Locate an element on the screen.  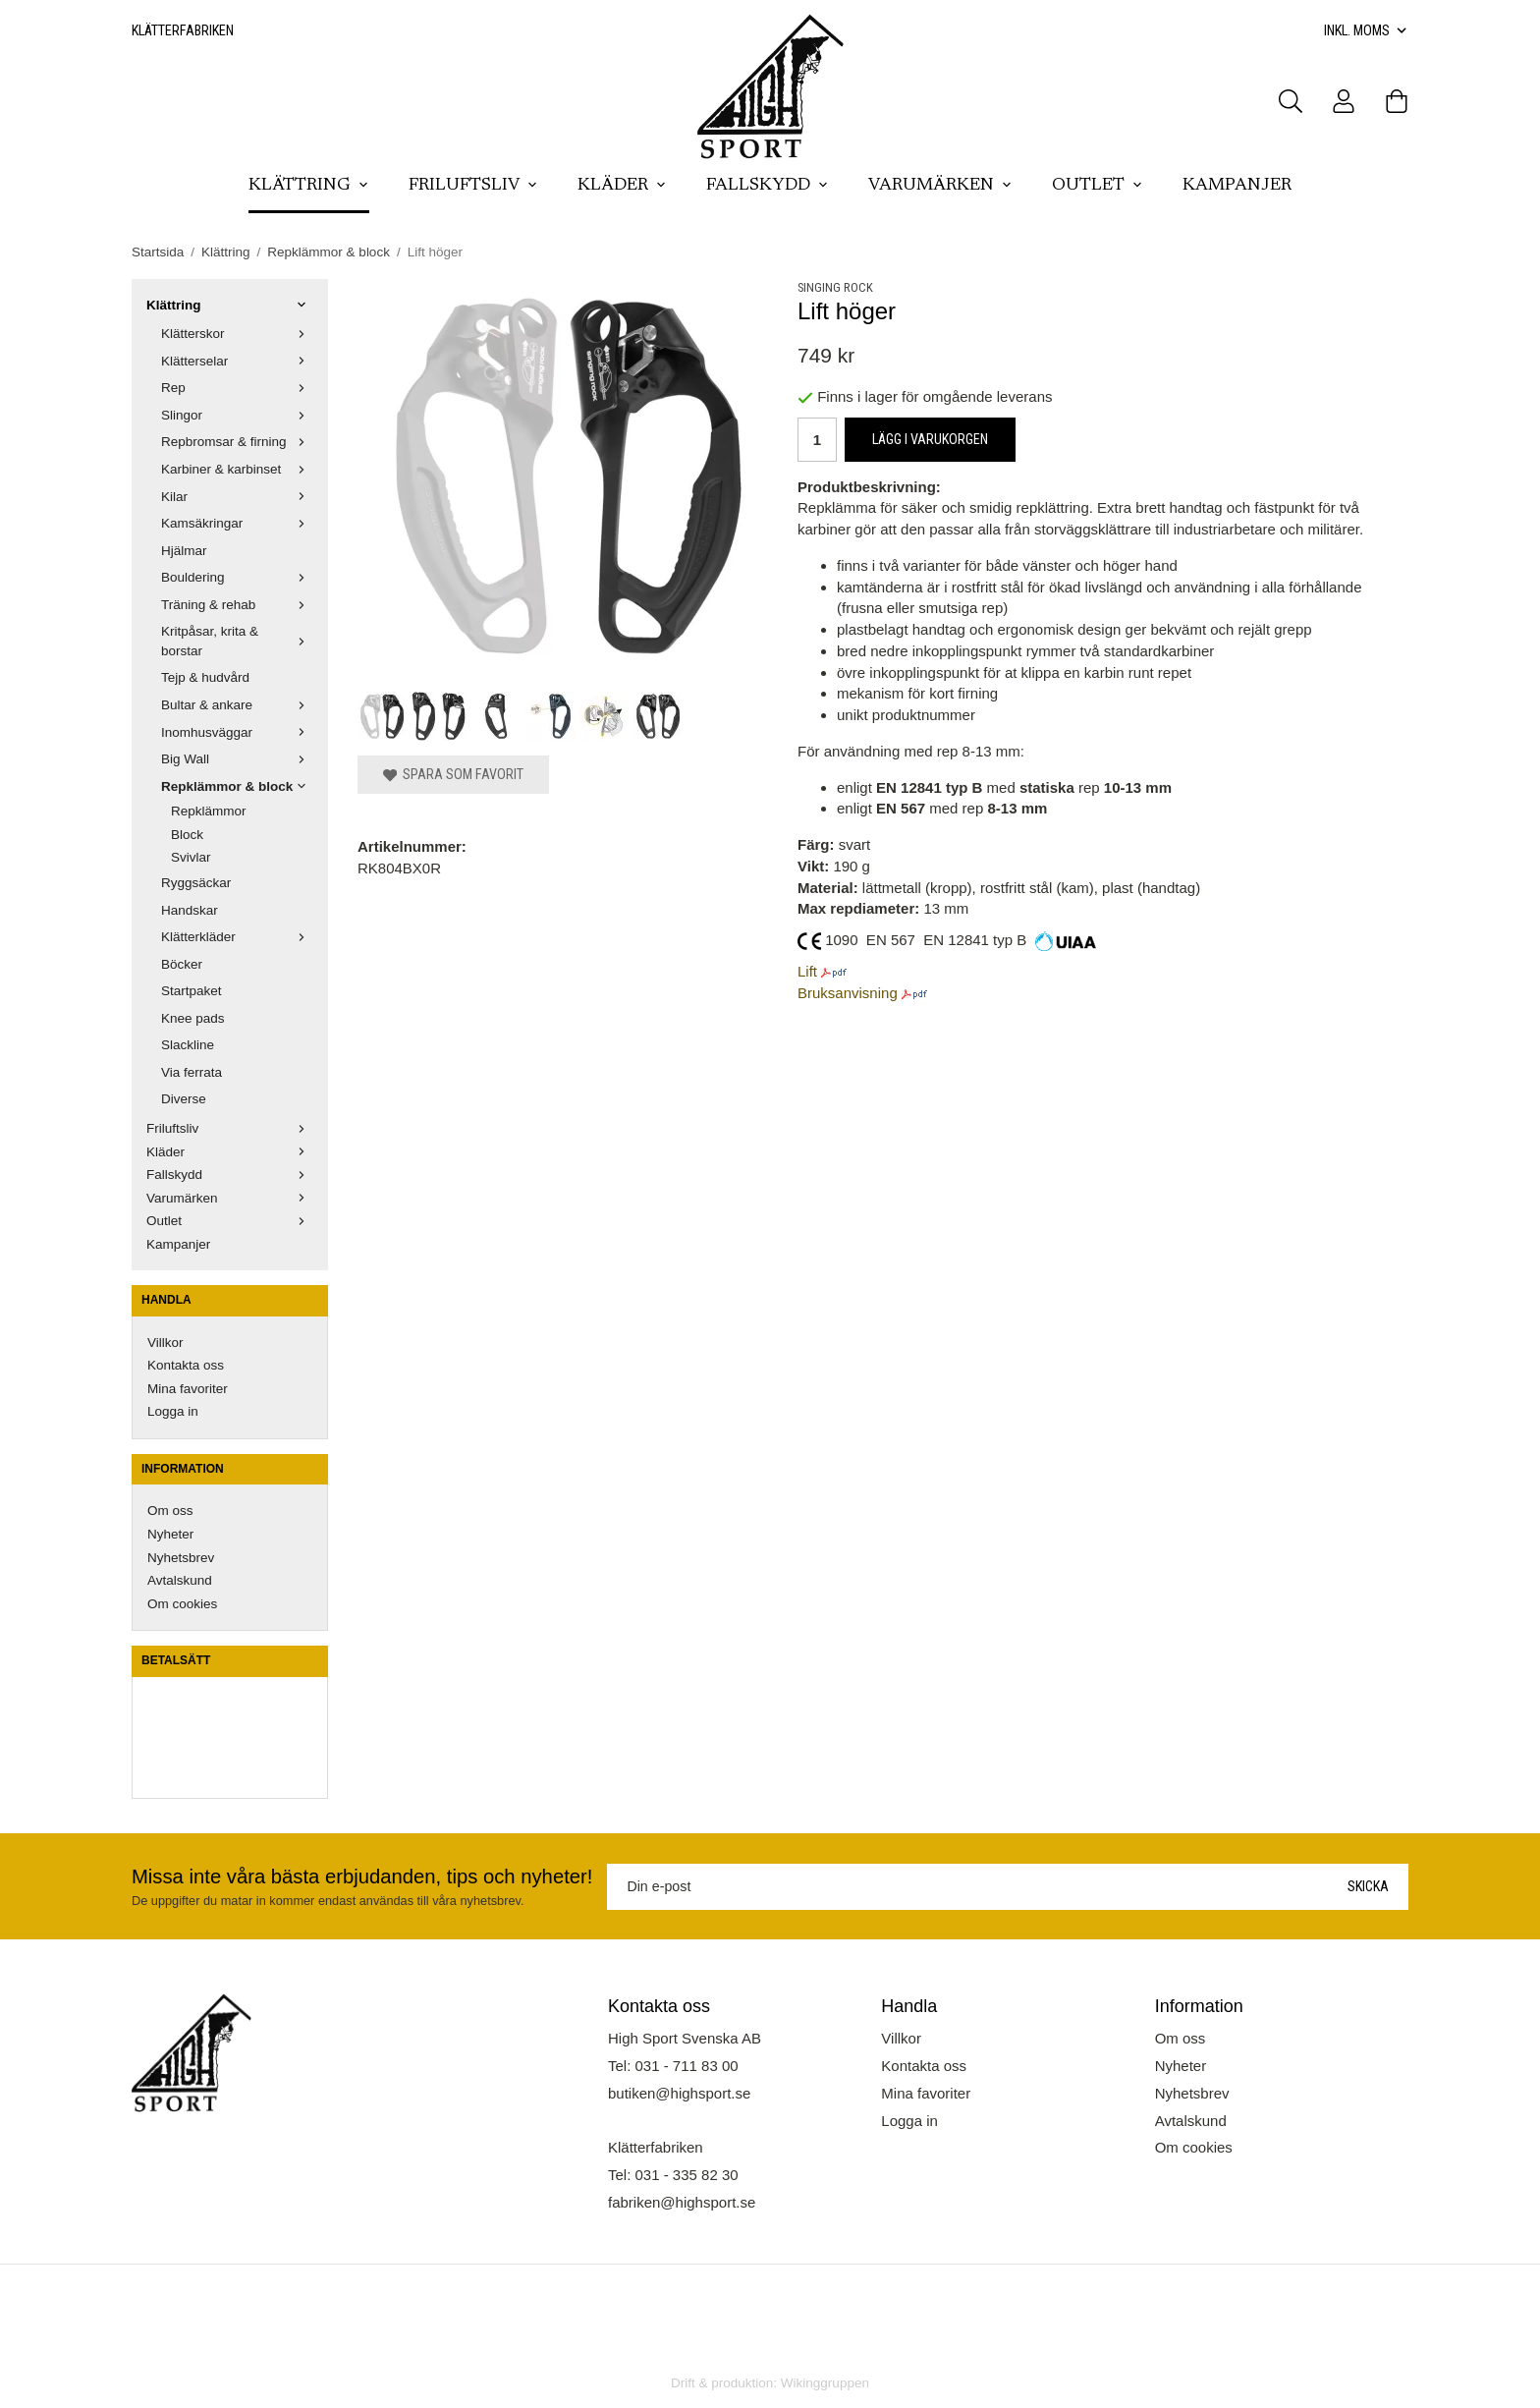
Lift is located at coordinates (807, 971).